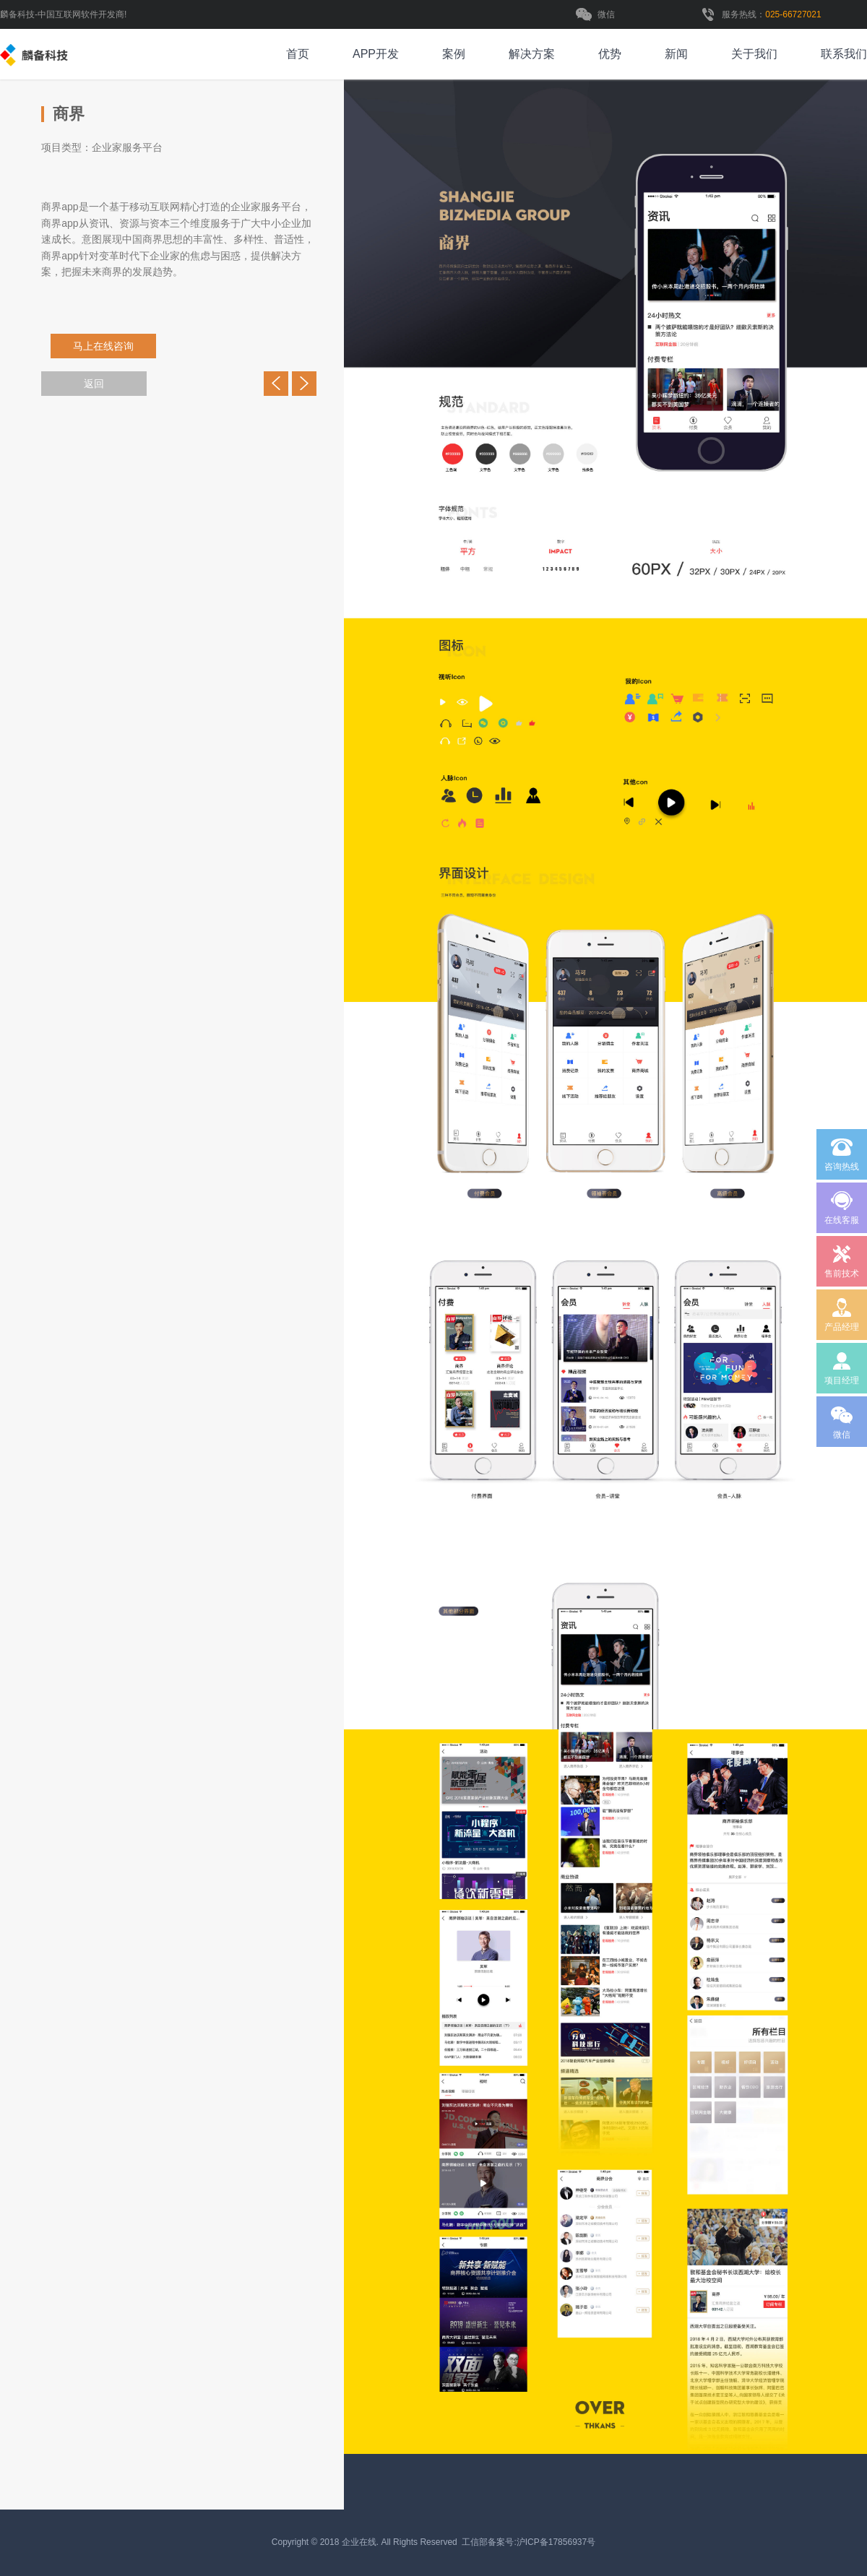 The image size is (867, 2576). What do you see at coordinates (754, 54) in the screenshot?
I see `关于我们` at bounding box center [754, 54].